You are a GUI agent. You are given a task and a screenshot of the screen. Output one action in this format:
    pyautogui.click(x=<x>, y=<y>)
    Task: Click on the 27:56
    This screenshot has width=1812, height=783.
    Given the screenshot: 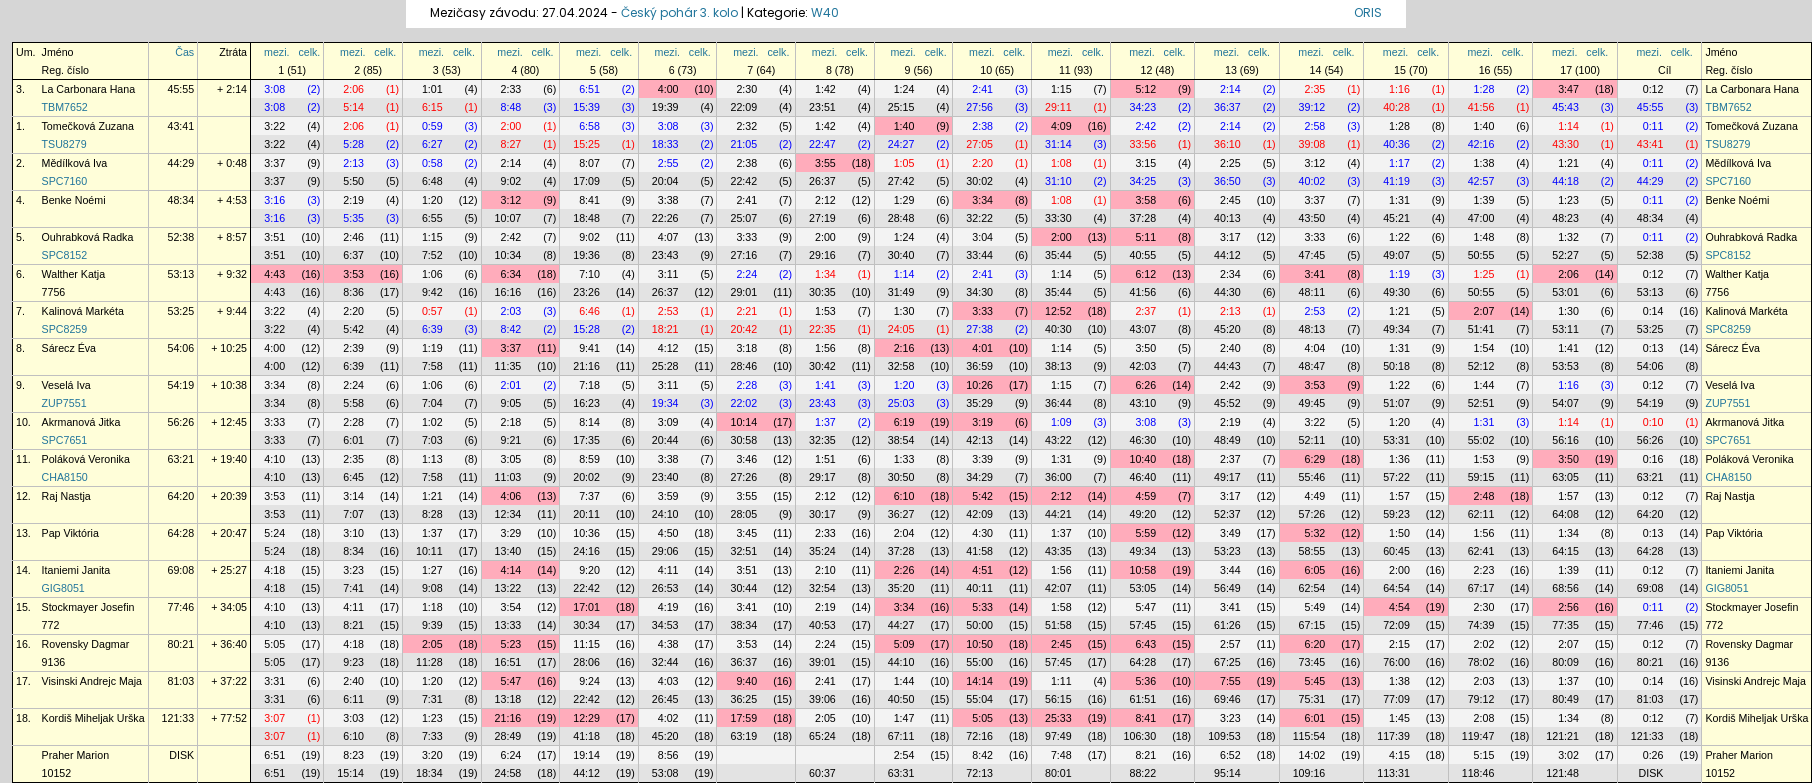 What is the action you would take?
    pyautogui.click(x=979, y=107)
    